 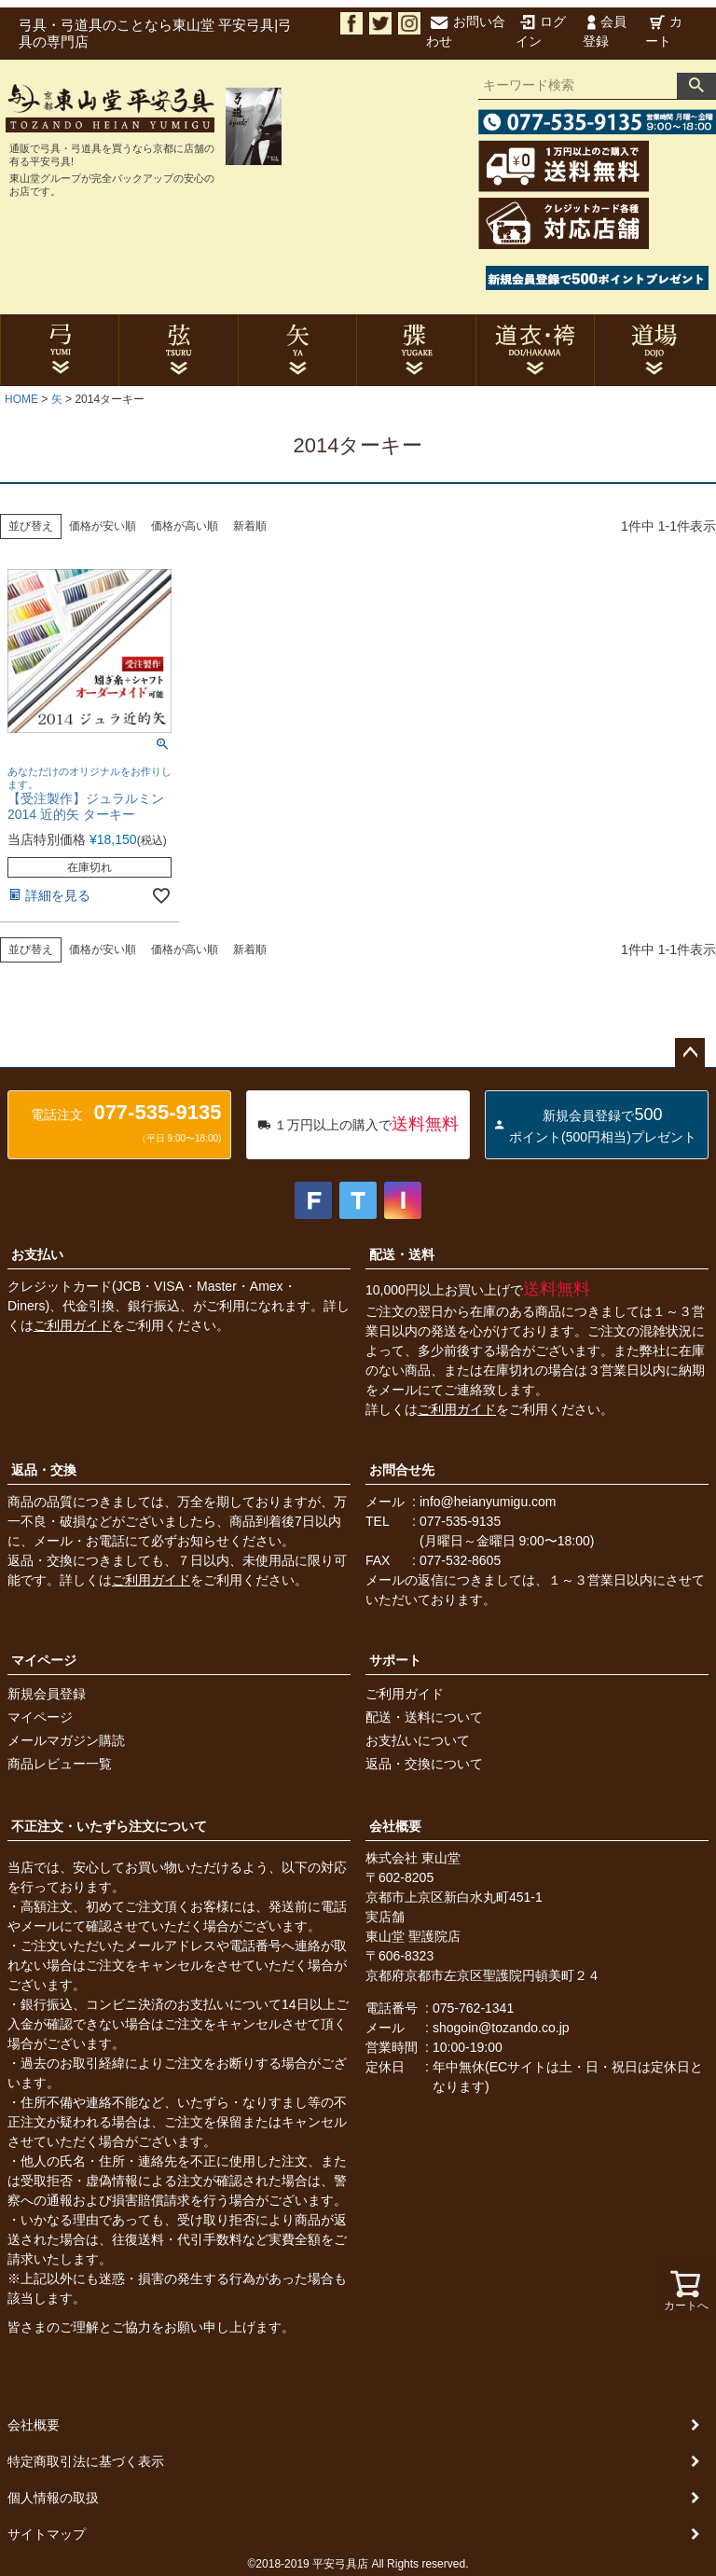 I want to click on 特定商取引法に基づく表示, so click(x=85, y=2461).